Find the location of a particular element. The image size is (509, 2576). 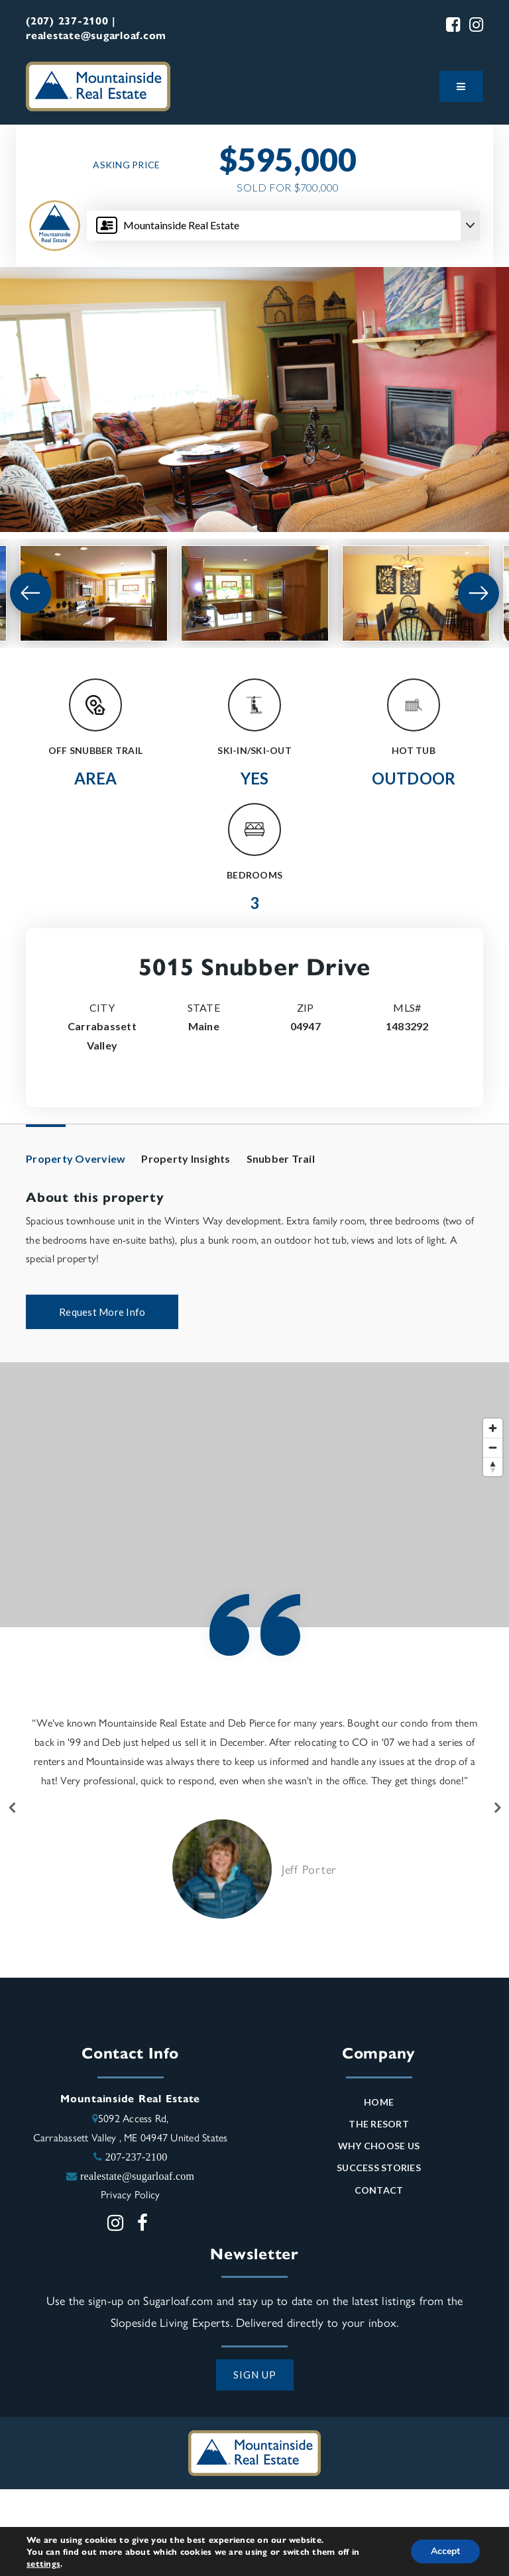

[Zoom in] is located at coordinates (492, 1428).